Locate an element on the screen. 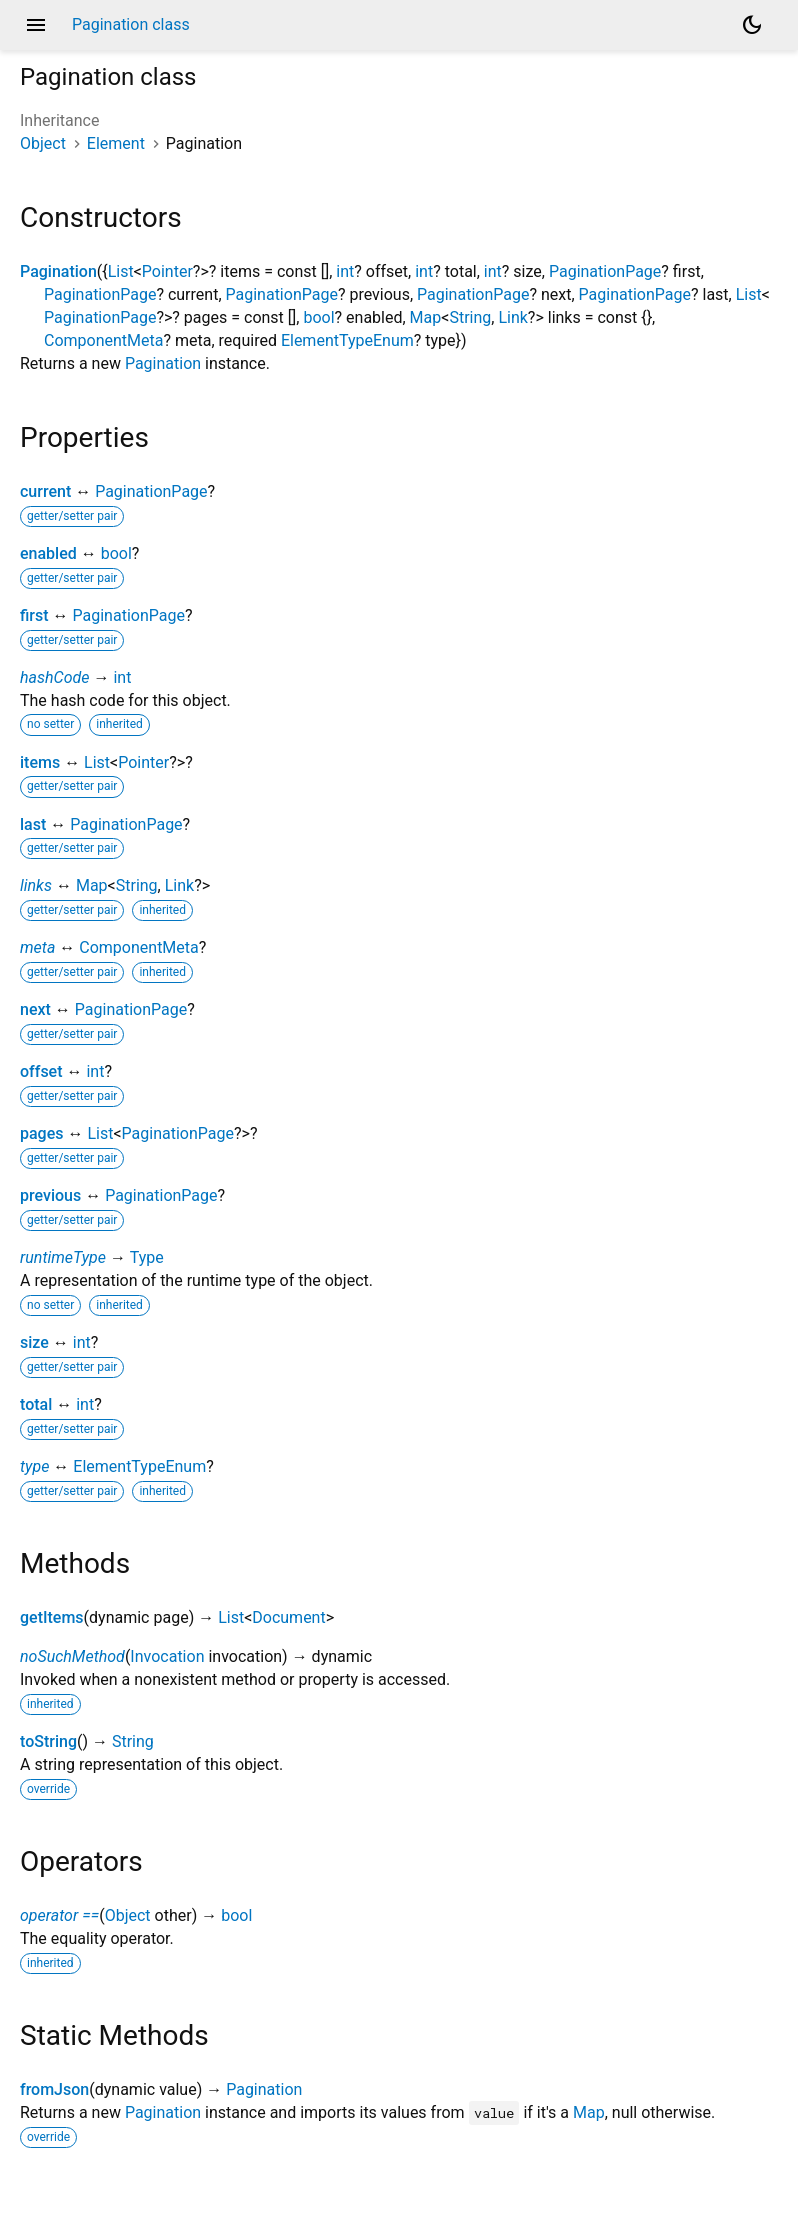  runtimeType is located at coordinates (63, 1257).